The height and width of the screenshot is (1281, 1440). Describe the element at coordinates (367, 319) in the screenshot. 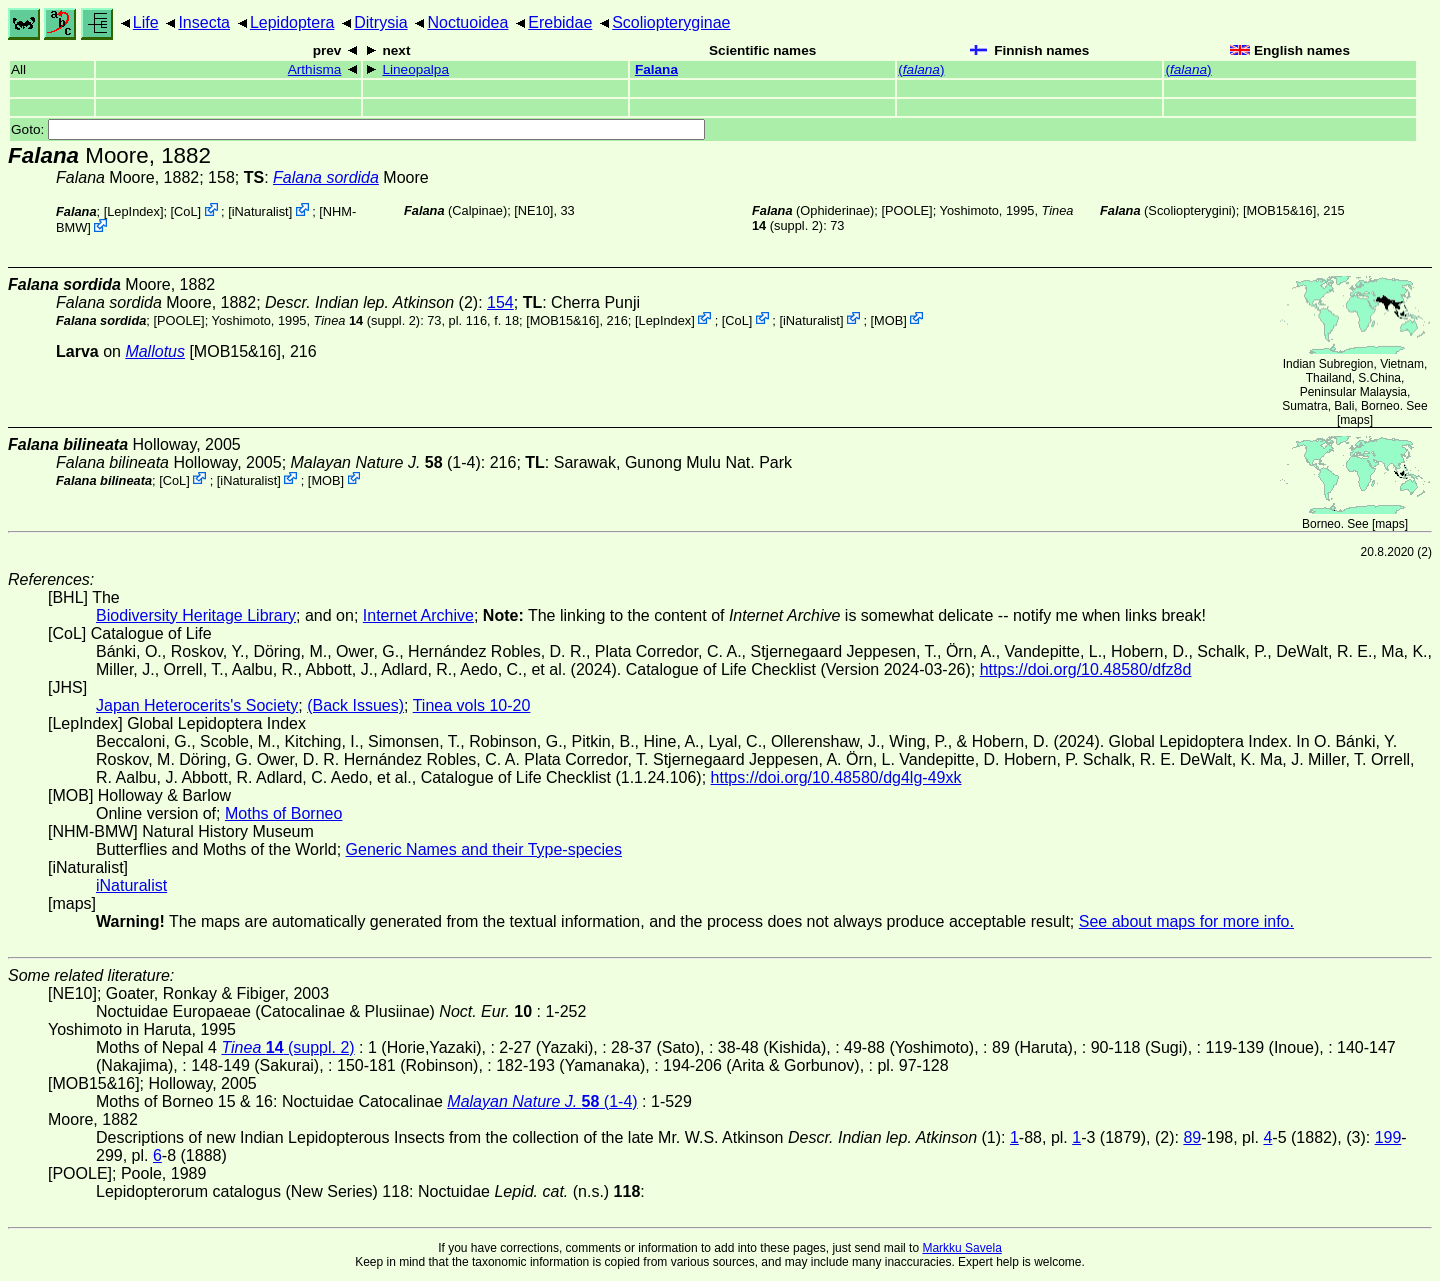

I see `(suppl. 2)` at that location.